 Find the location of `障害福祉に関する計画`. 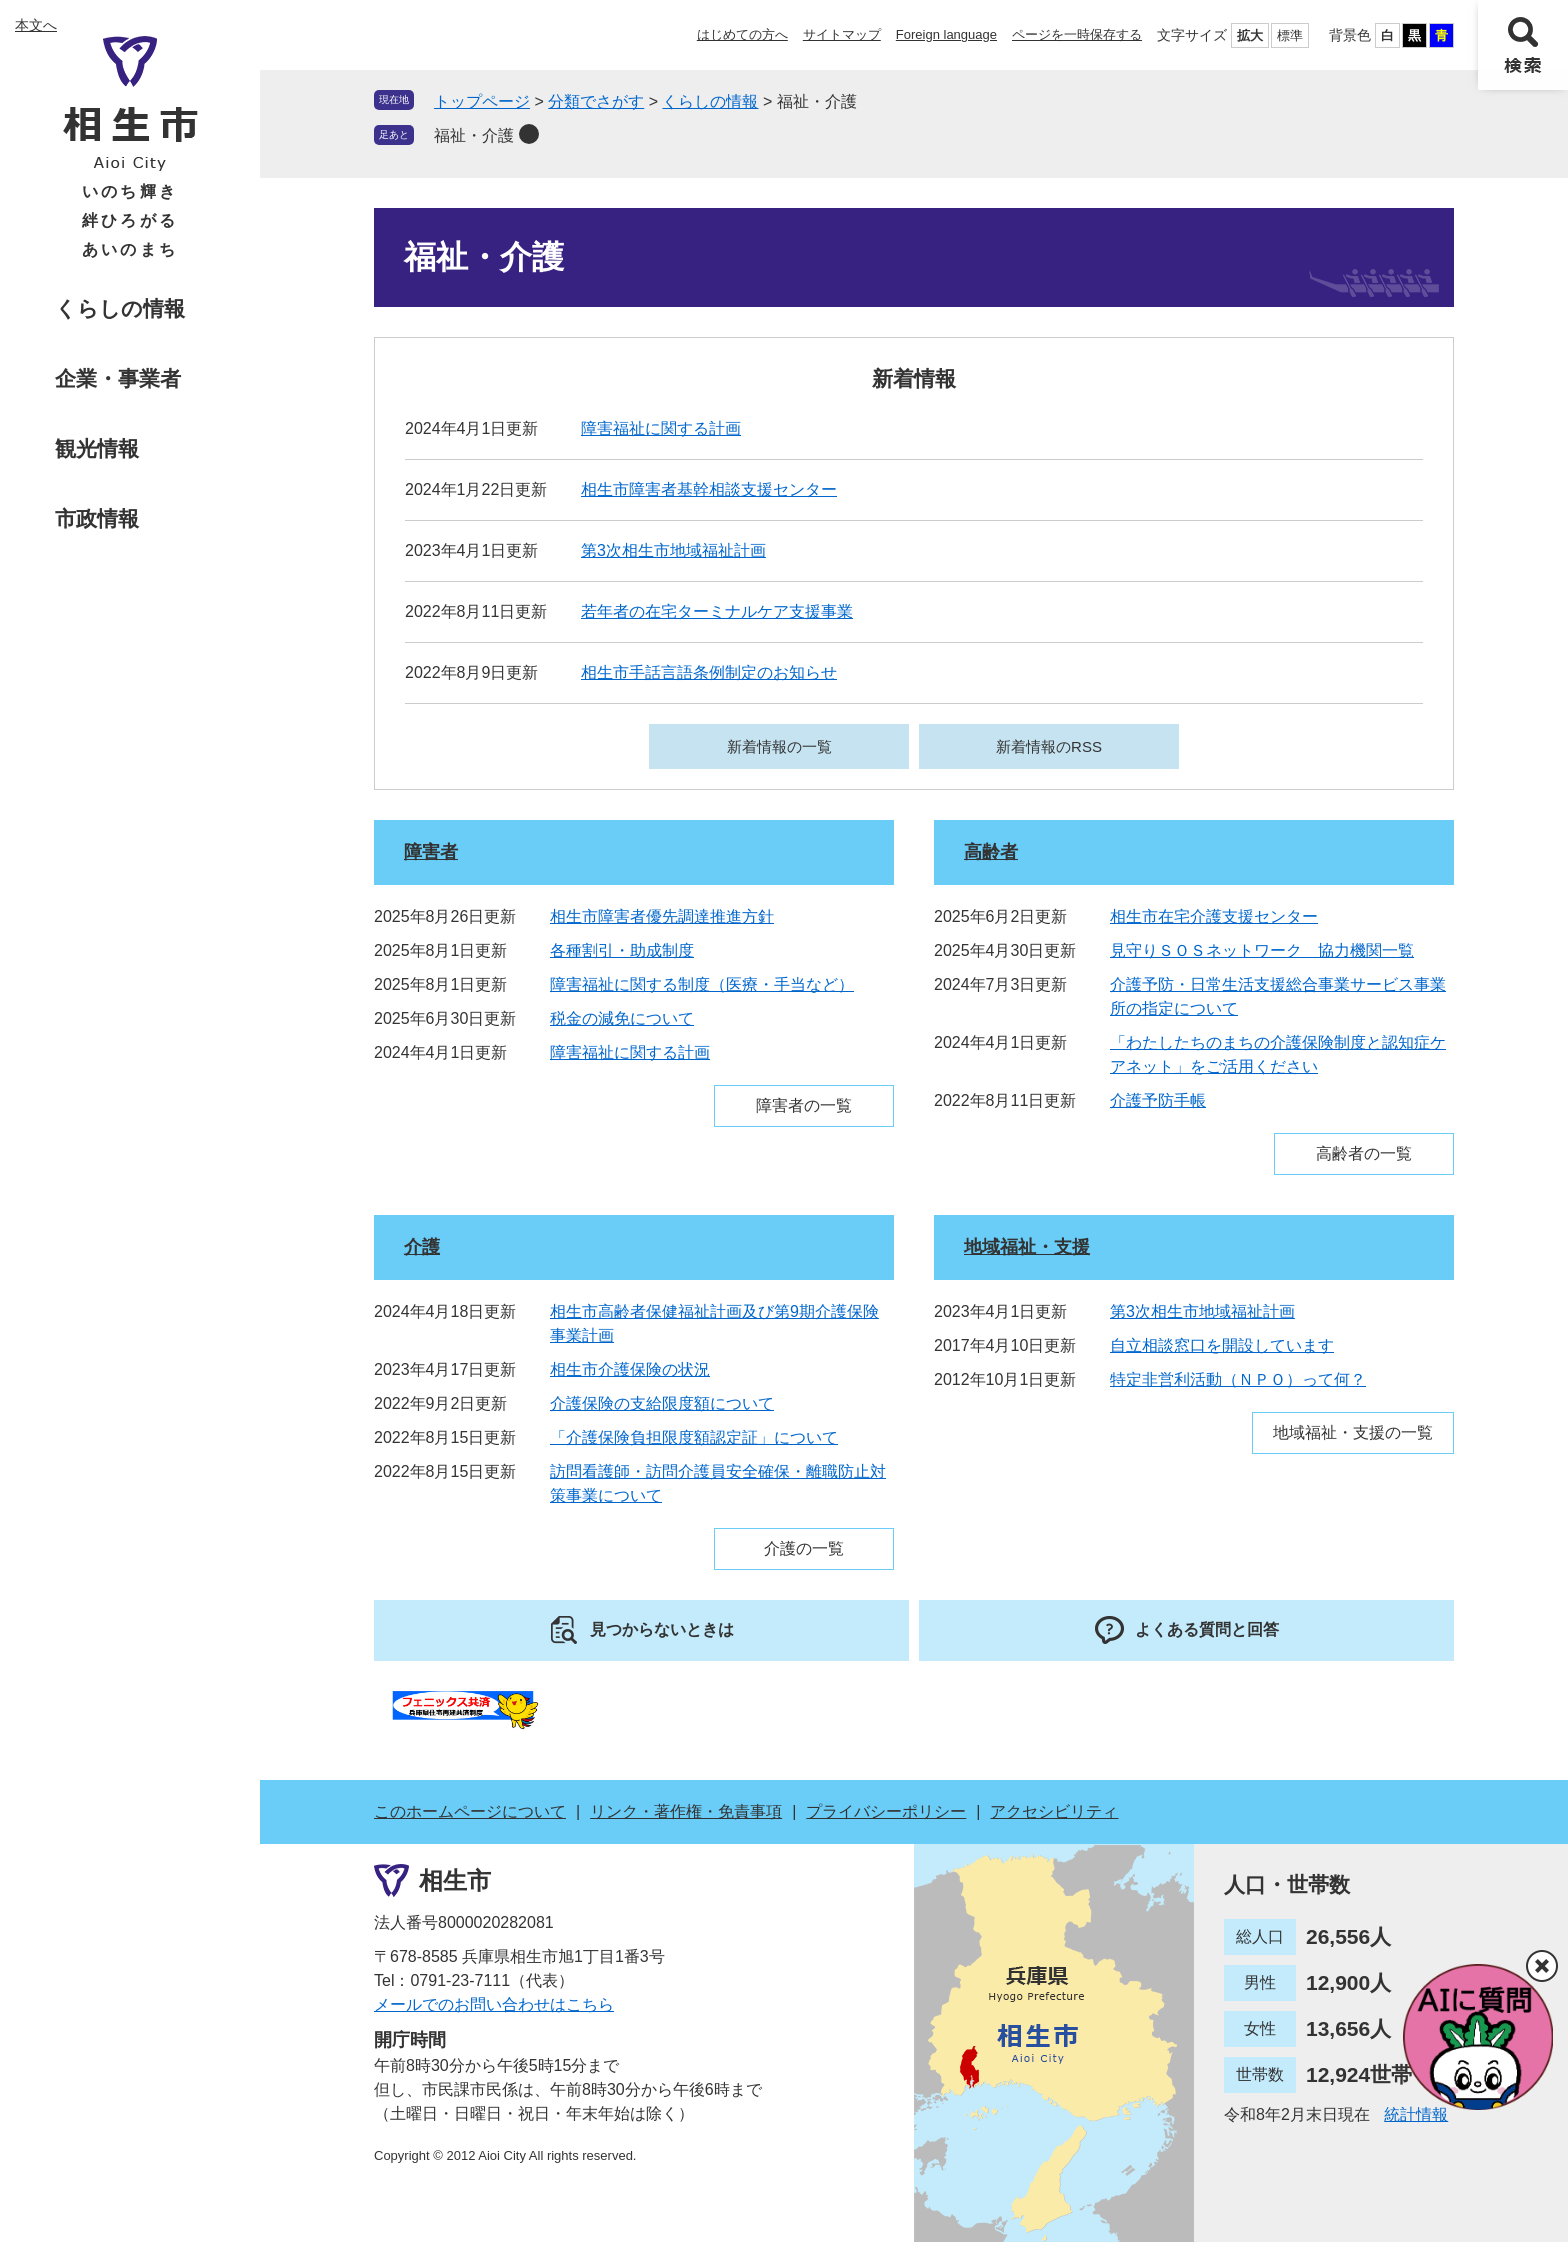

障害福祉に関する計画 is located at coordinates (661, 428).